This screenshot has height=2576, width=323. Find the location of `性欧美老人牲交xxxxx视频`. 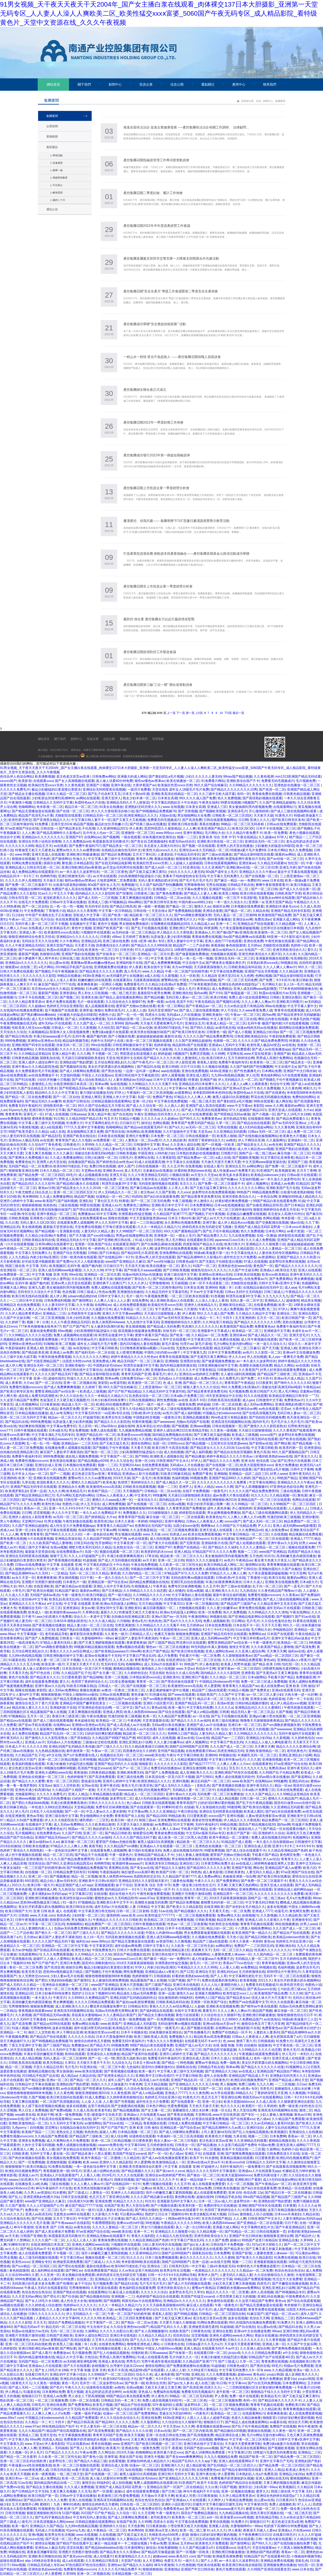

性欧美老人牲交xxxxx视频 is located at coordinates (31, 1027).